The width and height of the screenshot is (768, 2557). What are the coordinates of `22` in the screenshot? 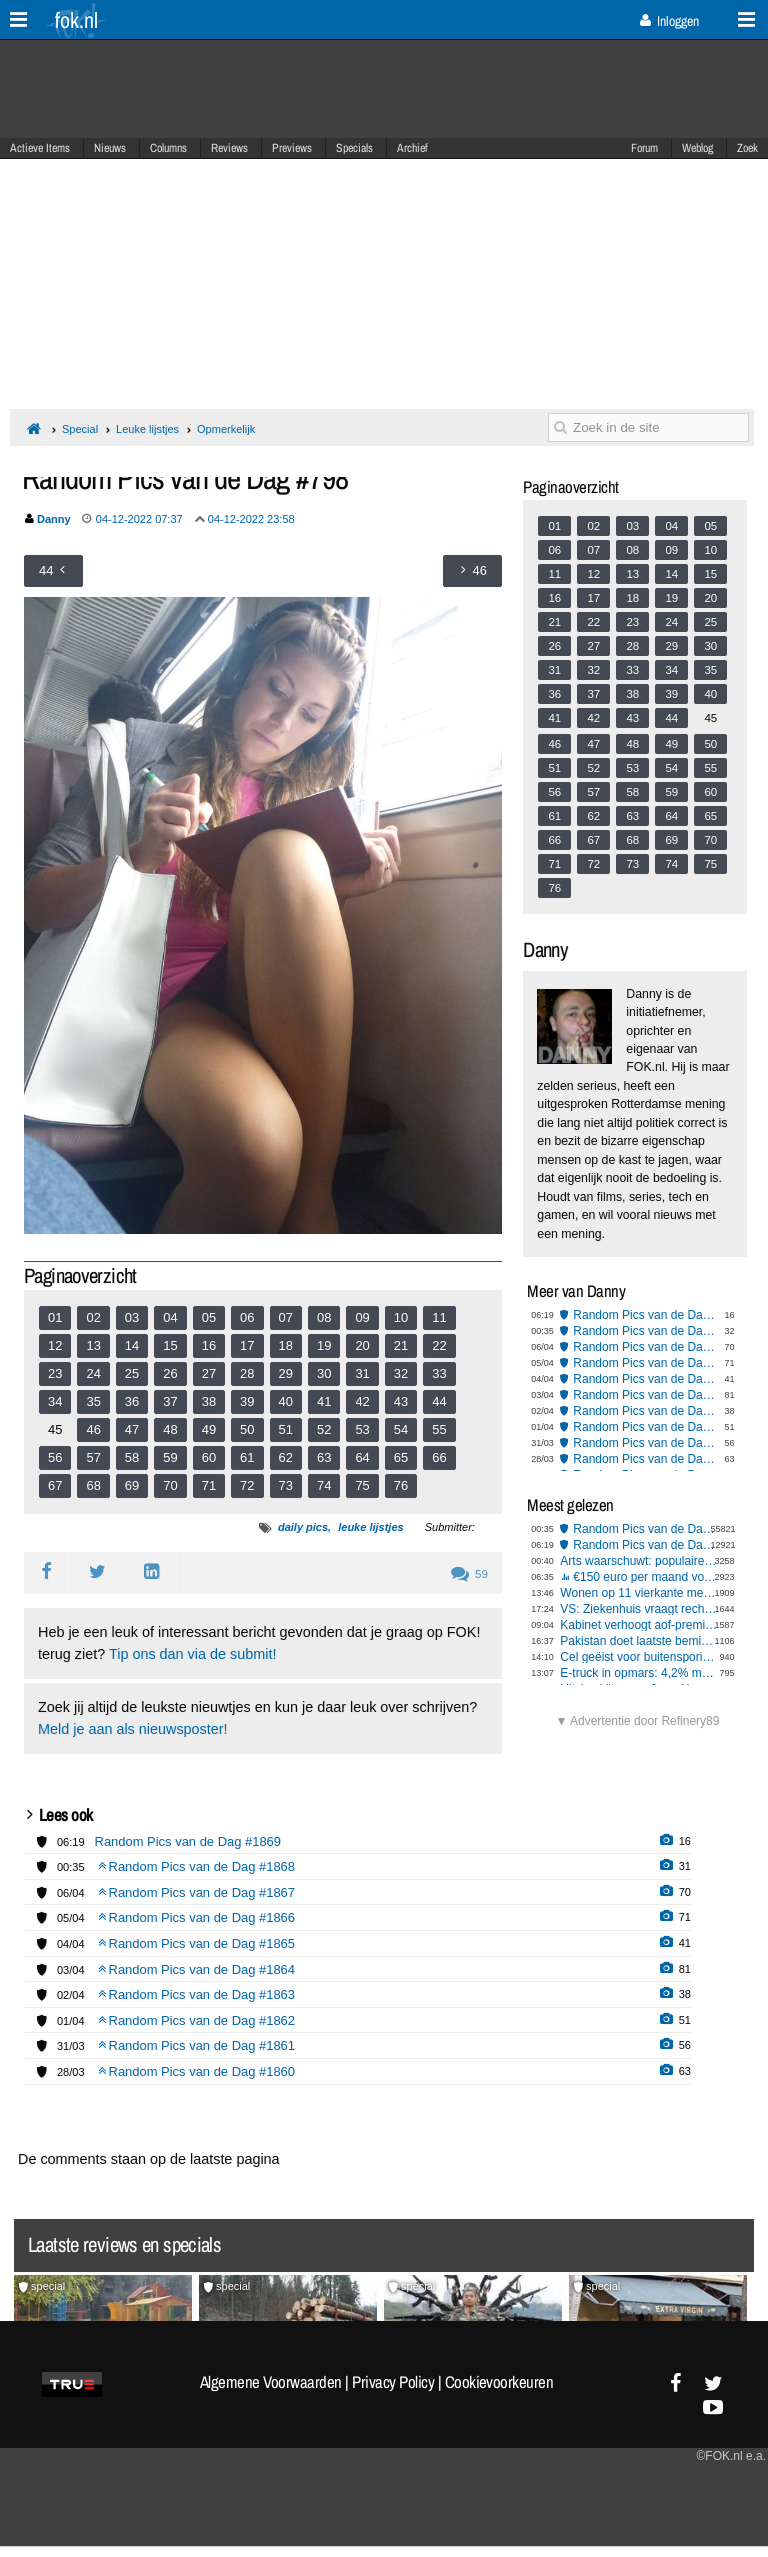 It's located at (439, 1345).